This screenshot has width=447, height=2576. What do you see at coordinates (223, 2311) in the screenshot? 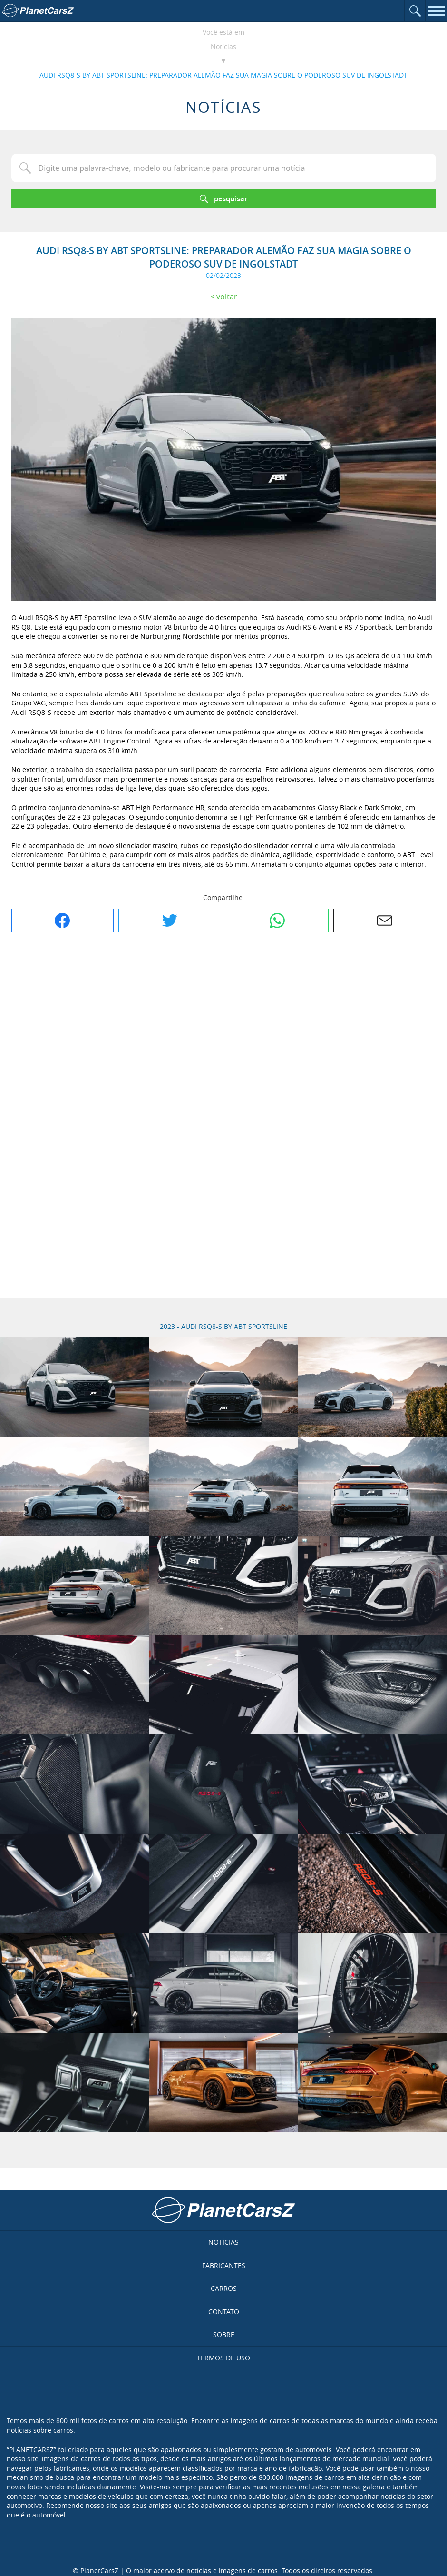
I see `Contato` at bounding box center [223, 2311].